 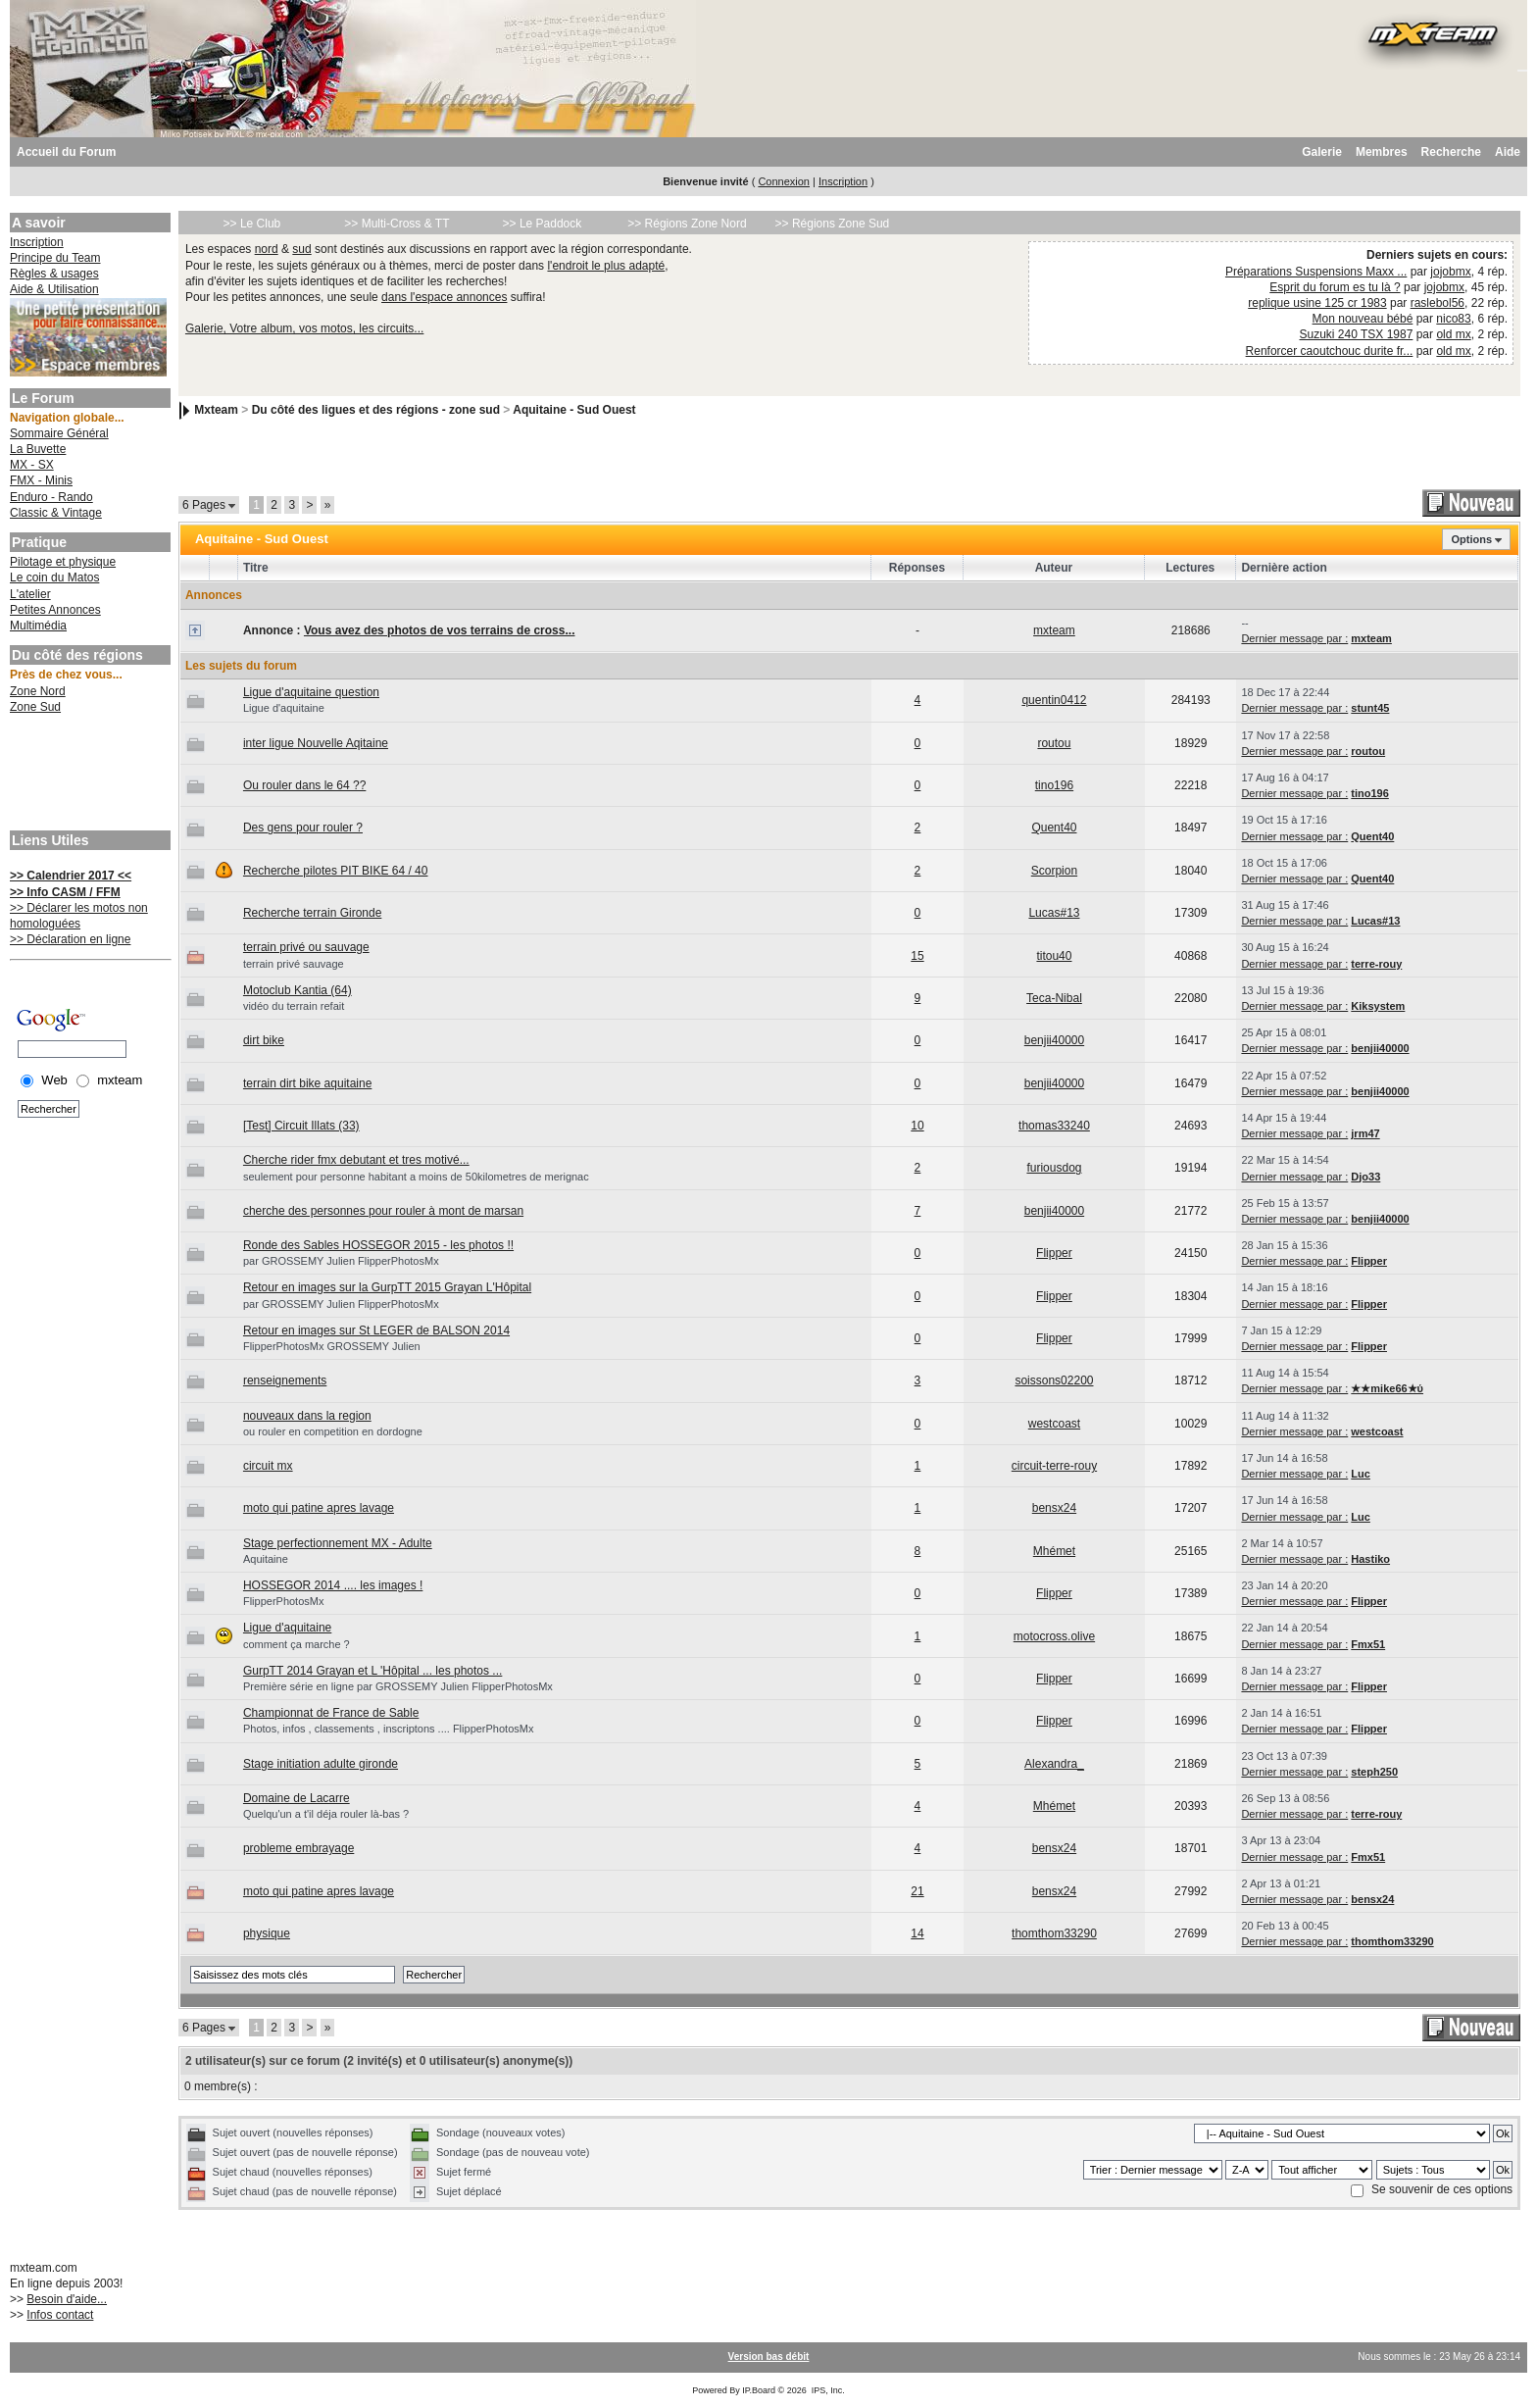 I want to click on nord, so click(x=266, y=249).